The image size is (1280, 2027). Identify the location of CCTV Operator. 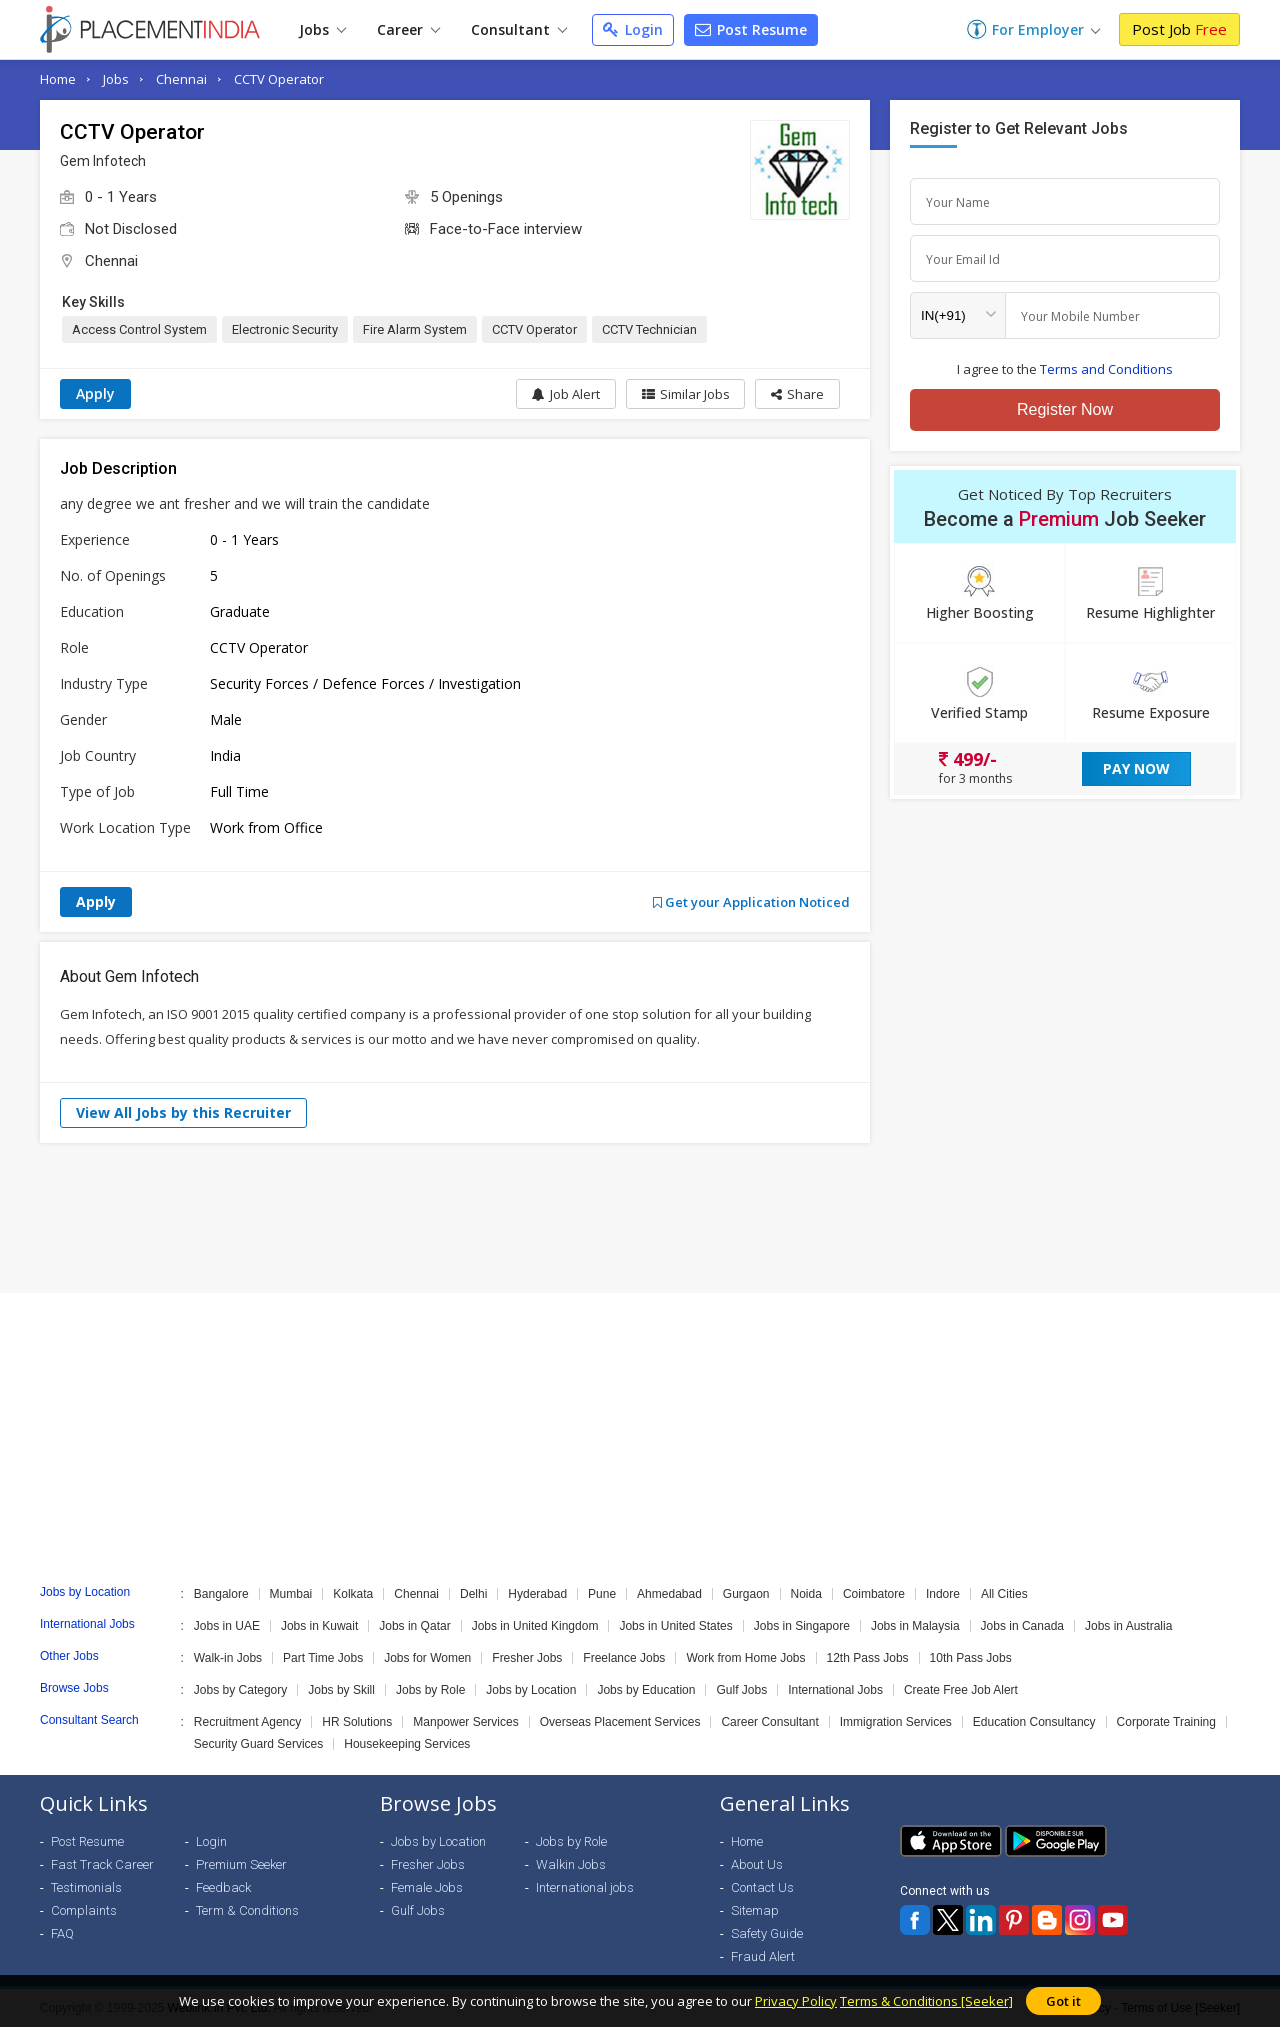
(279, 79).